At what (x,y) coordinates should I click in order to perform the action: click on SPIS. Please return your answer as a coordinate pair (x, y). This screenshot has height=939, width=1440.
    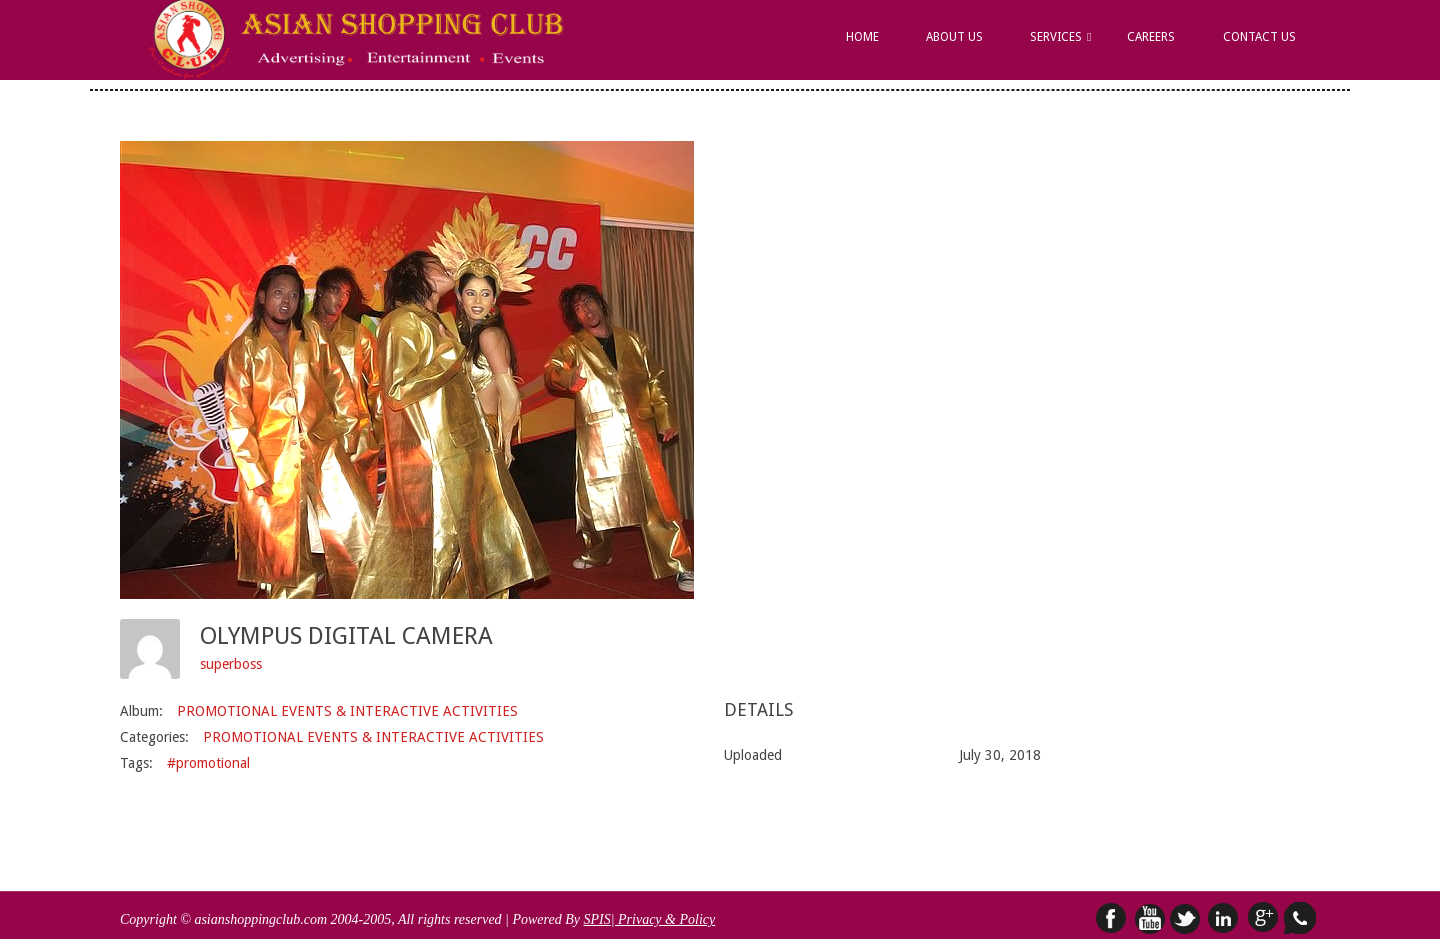
    Looking at the image, I should click on (596, 919).